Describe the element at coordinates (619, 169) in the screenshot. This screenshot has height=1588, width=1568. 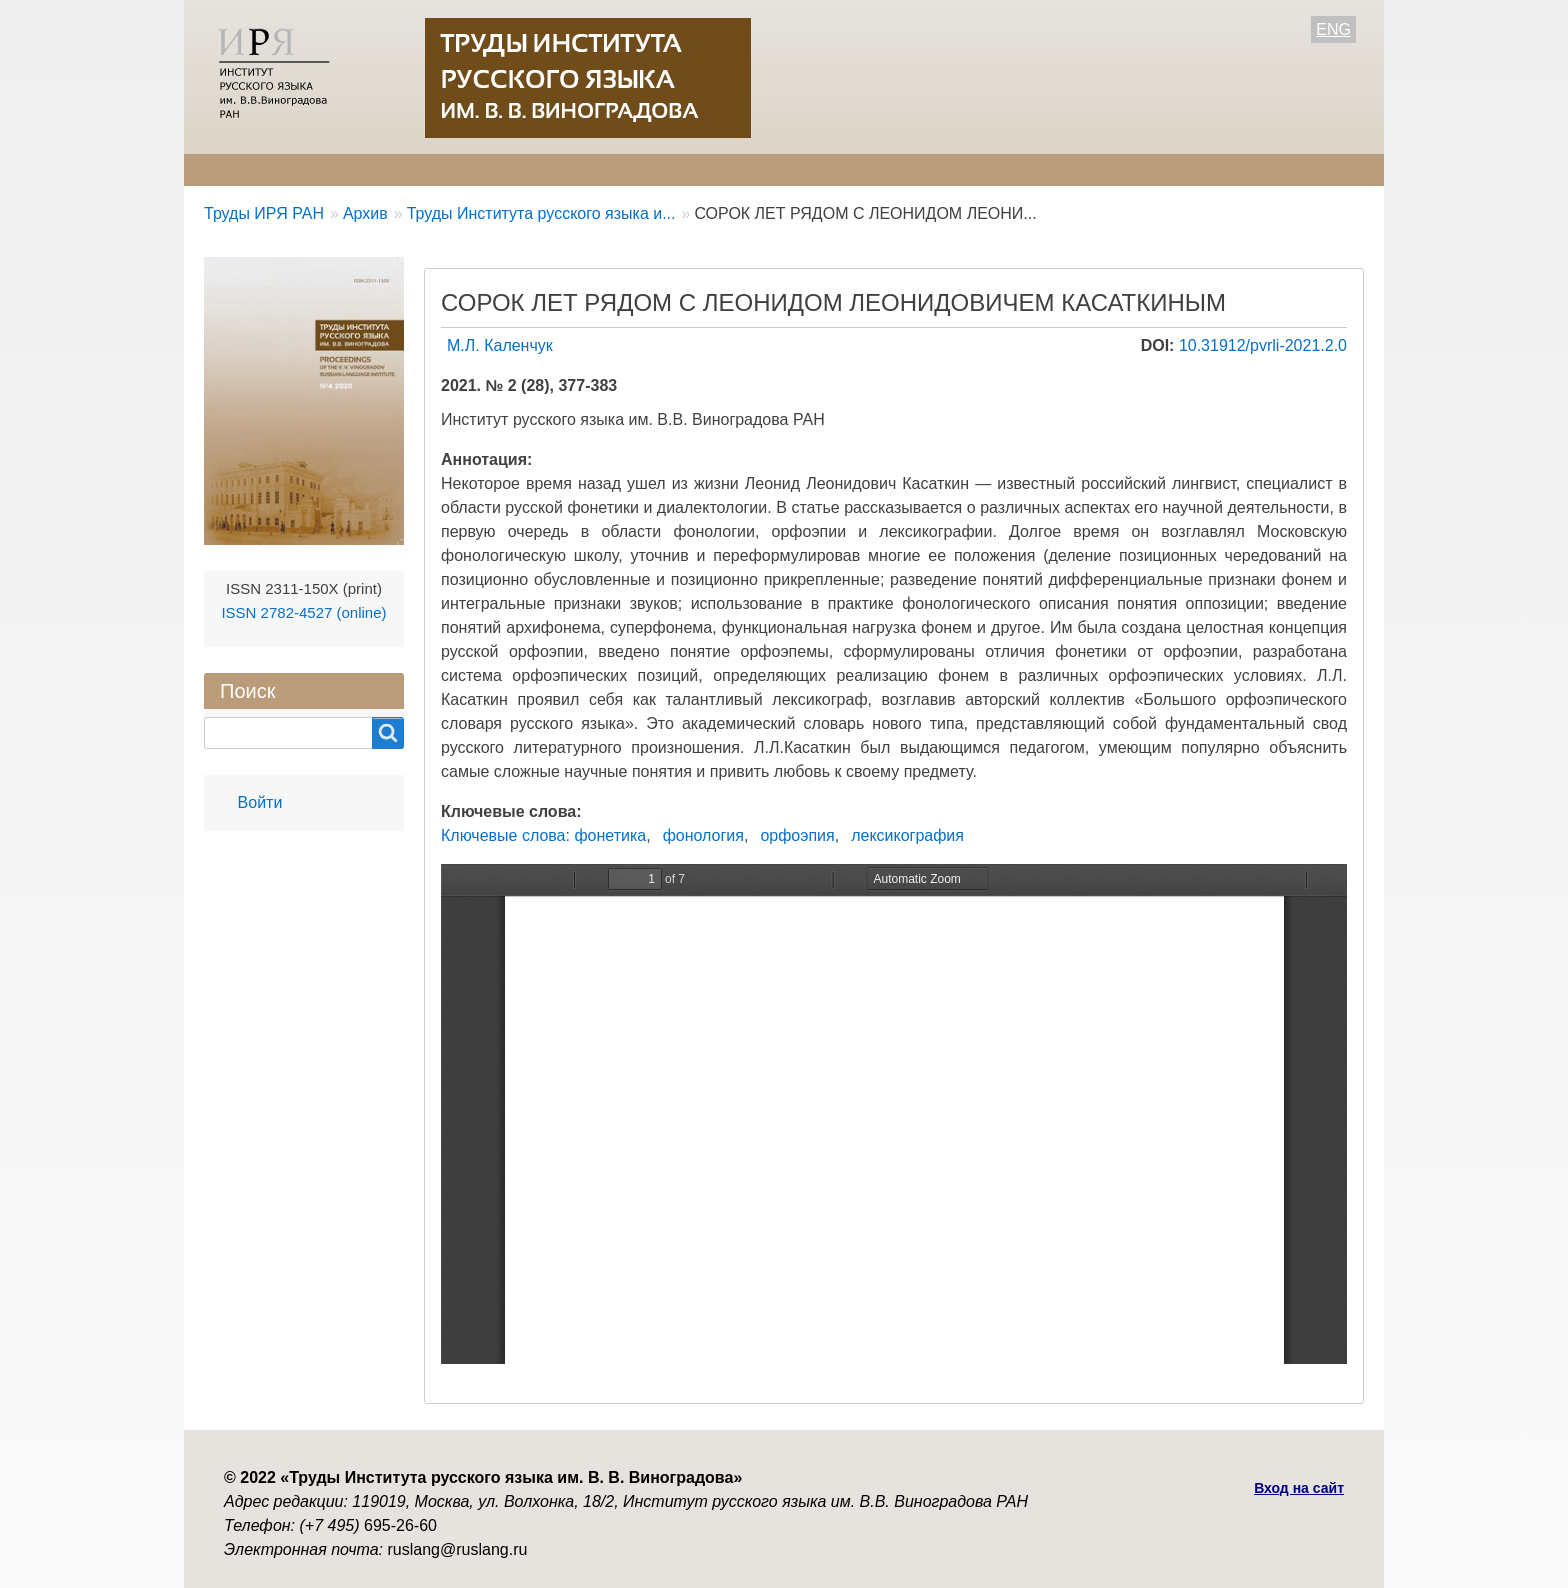
I see `Свежий номер` at that location.